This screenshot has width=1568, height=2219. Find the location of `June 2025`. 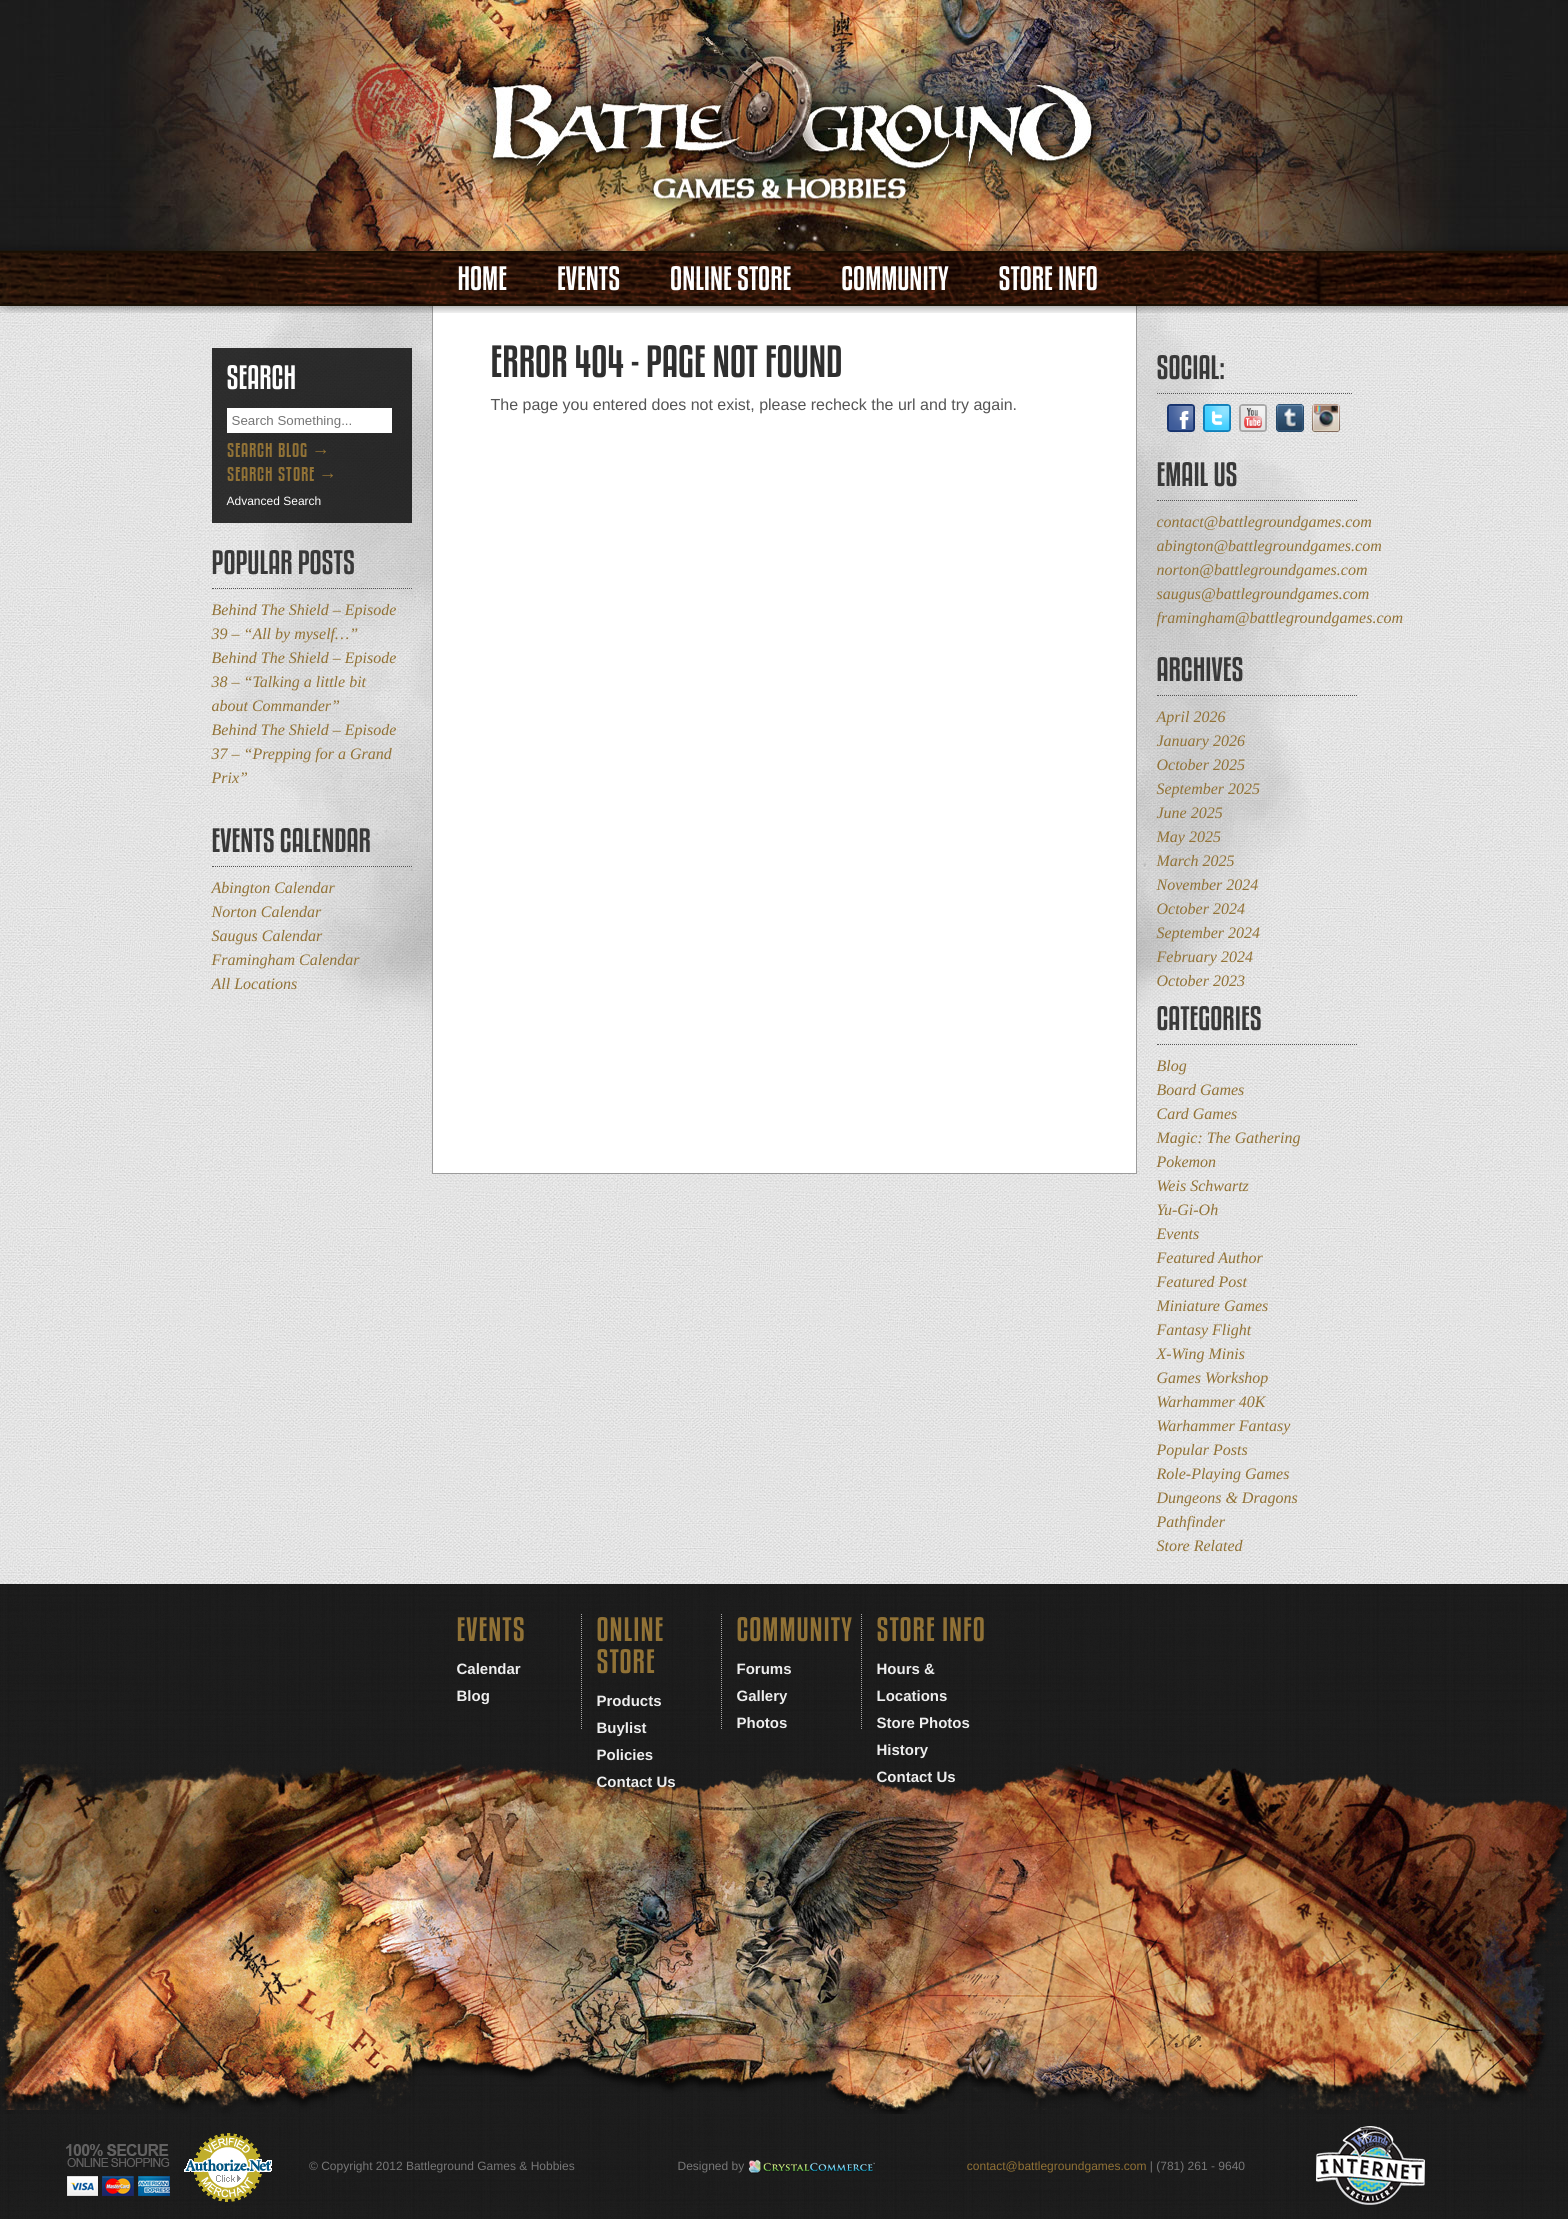

June 2025 is located at coordinates (1190, 813).